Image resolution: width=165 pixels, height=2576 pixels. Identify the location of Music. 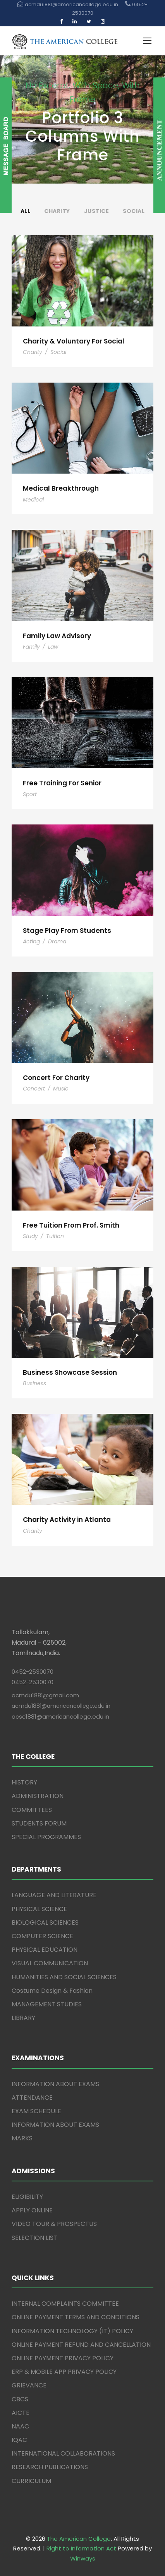
(61, 1088).